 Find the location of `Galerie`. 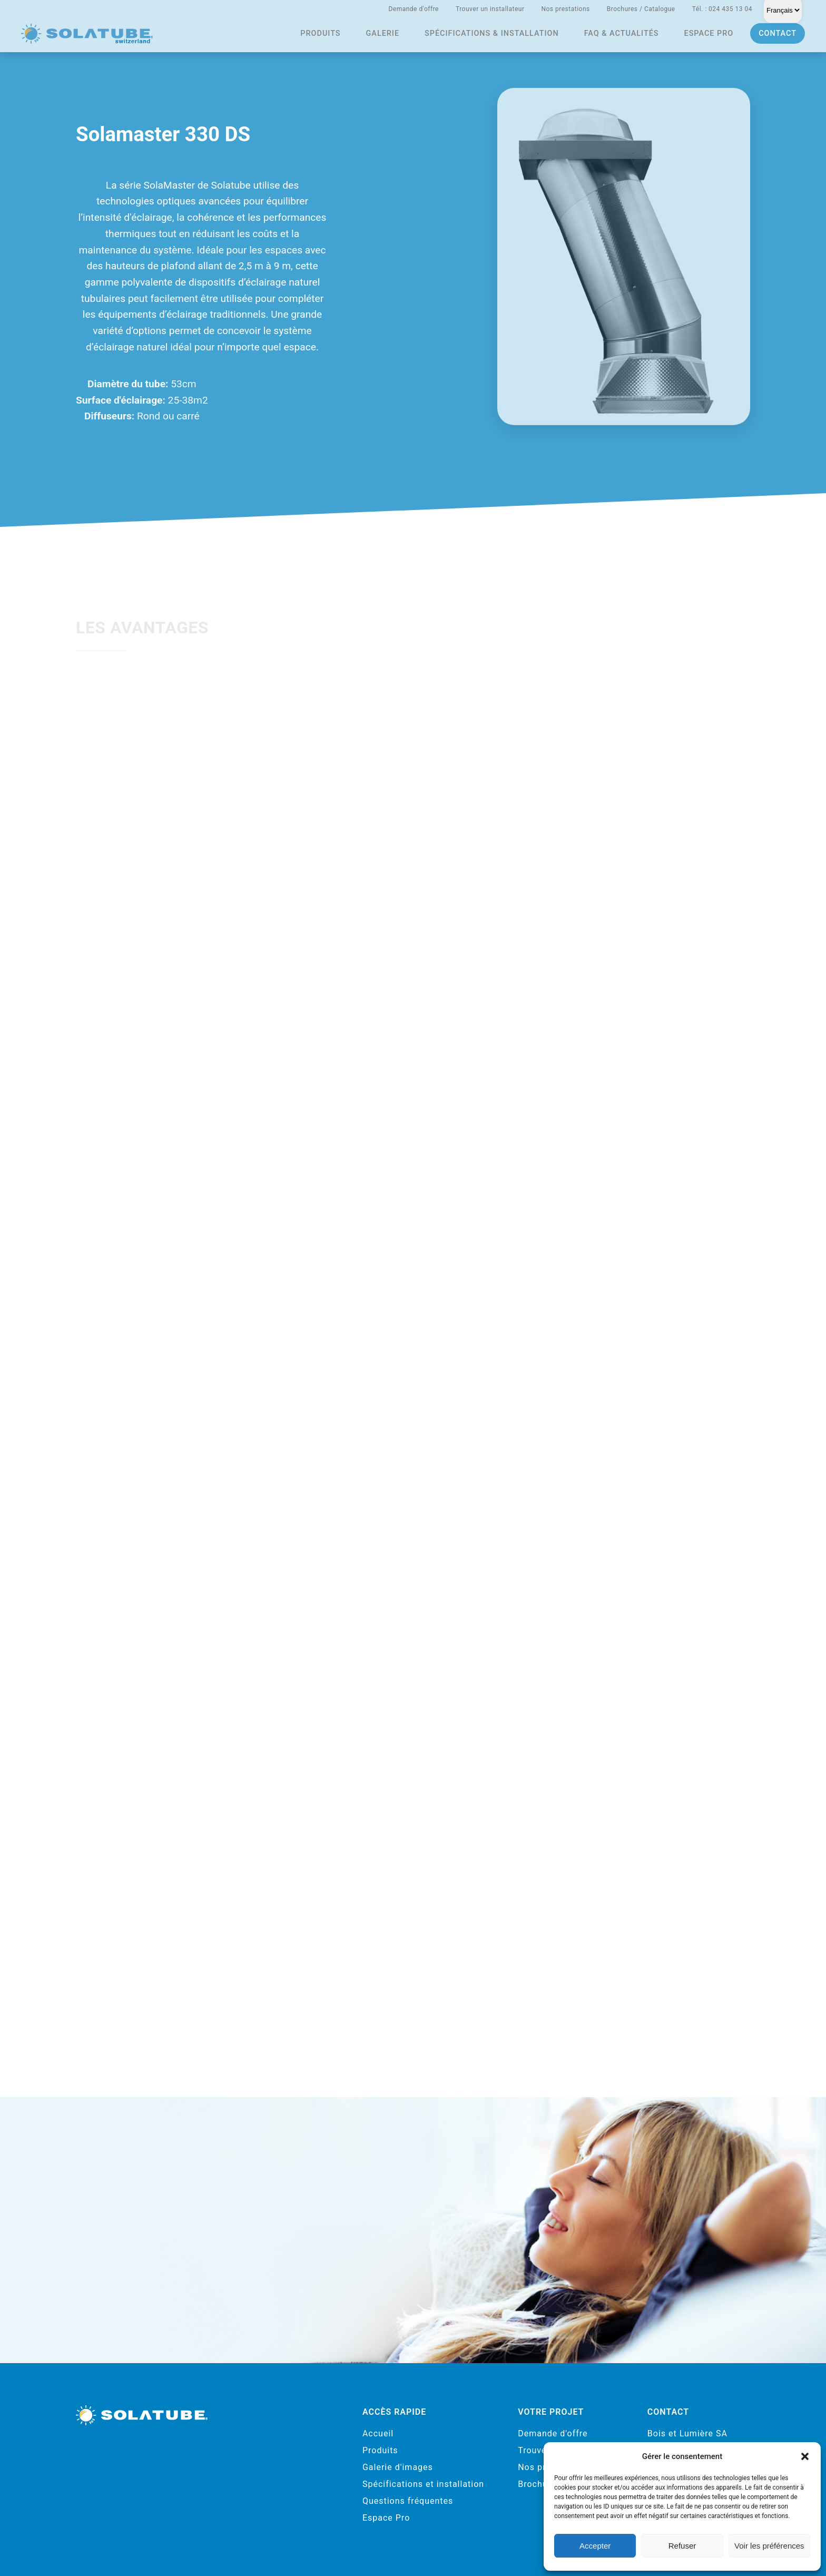

Galerie is located at coordinates (383, 33).